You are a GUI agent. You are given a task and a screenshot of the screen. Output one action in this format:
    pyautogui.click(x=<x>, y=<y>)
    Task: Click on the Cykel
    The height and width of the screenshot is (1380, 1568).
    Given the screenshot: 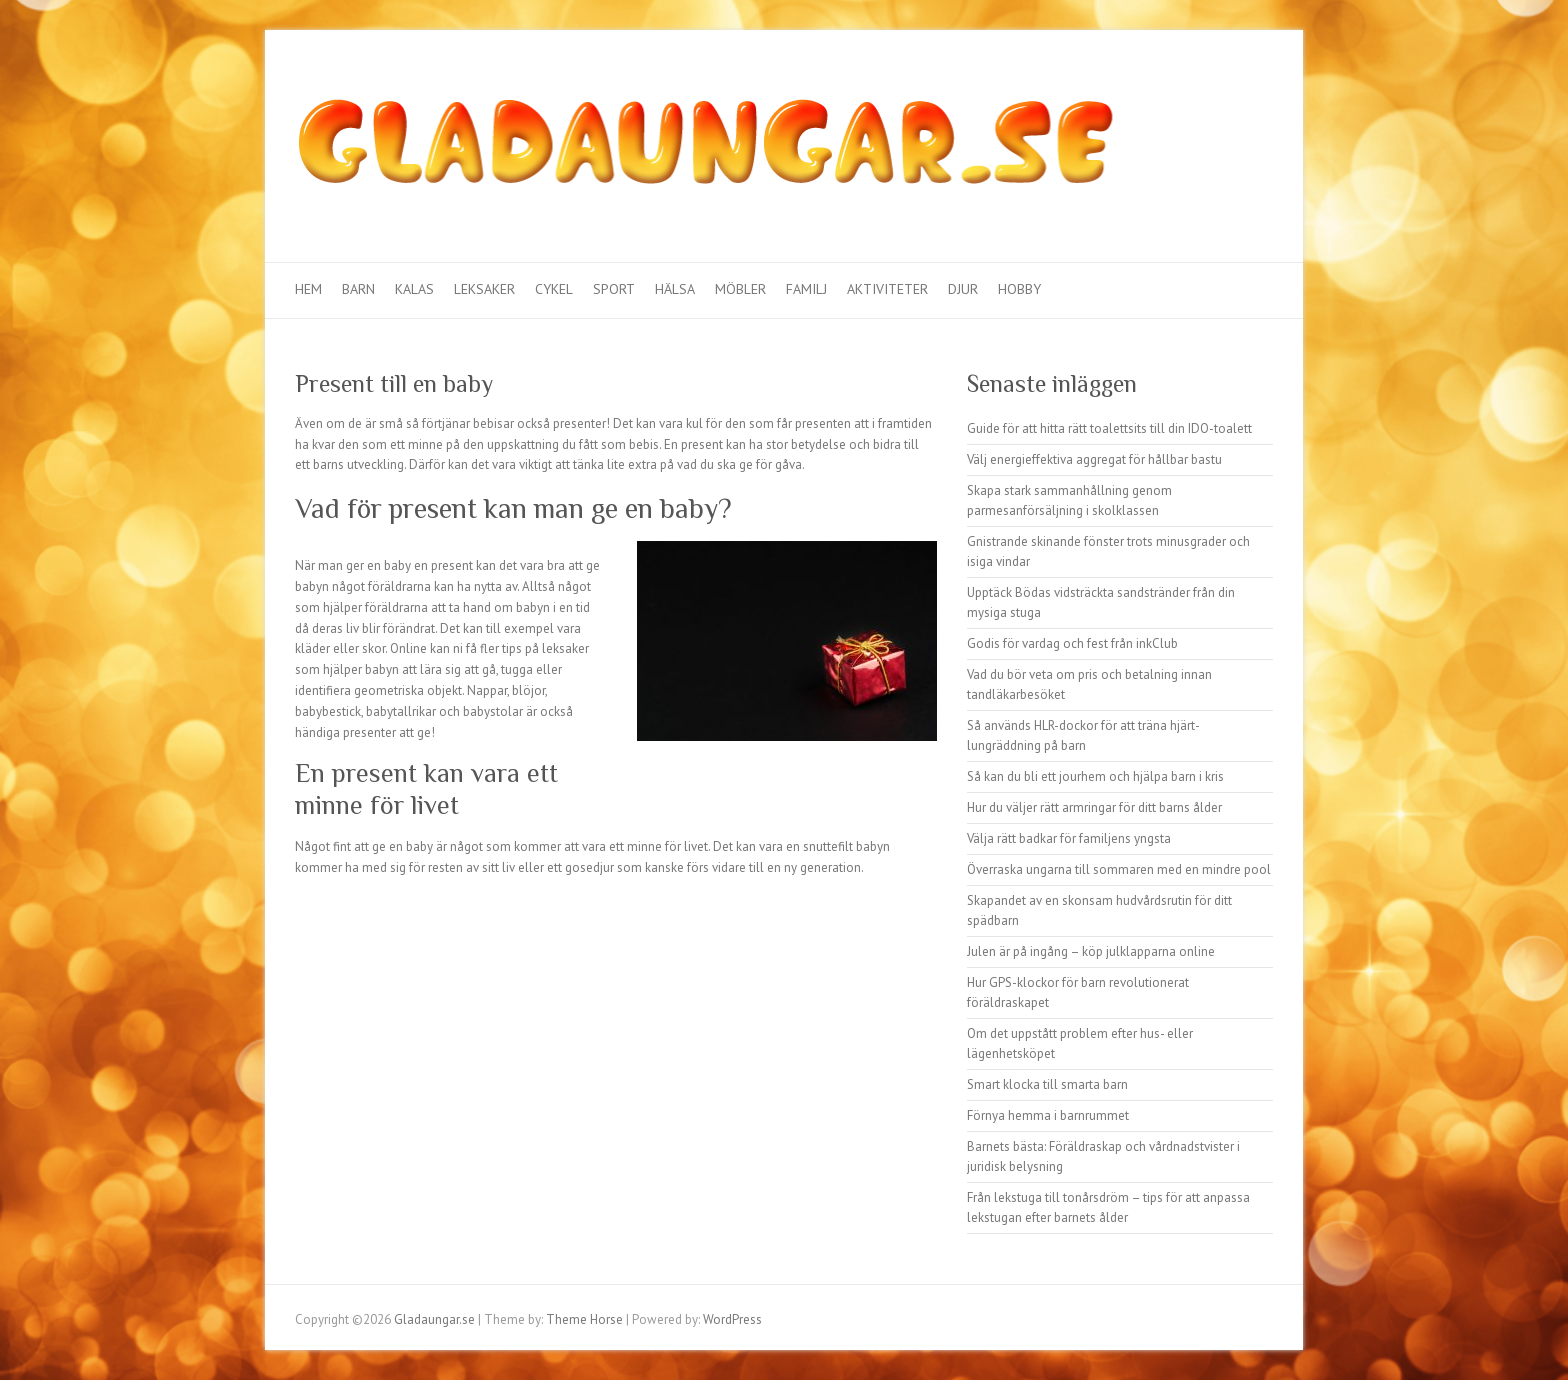 What is the action you would take?
    pyautogui.click(x=554, y=289)
    